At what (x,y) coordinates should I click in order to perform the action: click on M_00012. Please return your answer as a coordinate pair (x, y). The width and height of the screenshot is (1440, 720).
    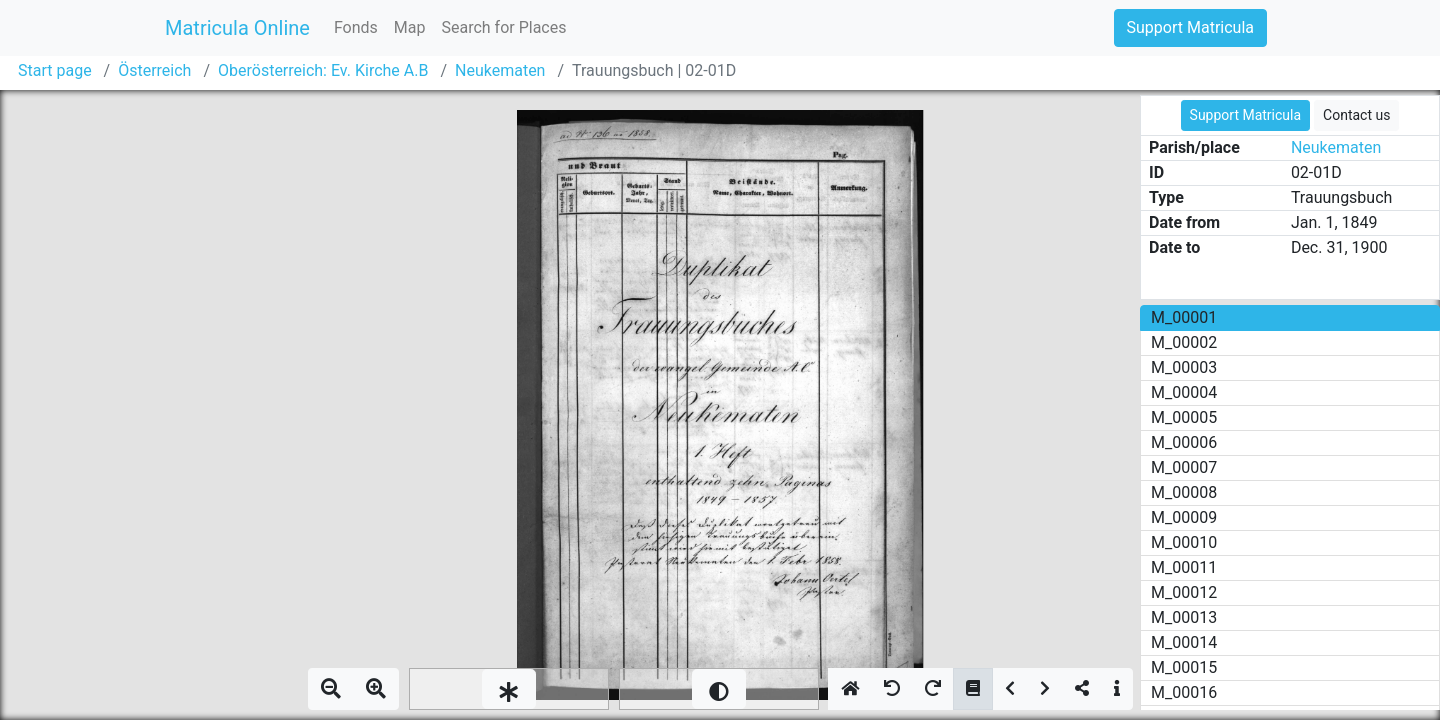
    Looking at the image, I should click on (1184, 592).